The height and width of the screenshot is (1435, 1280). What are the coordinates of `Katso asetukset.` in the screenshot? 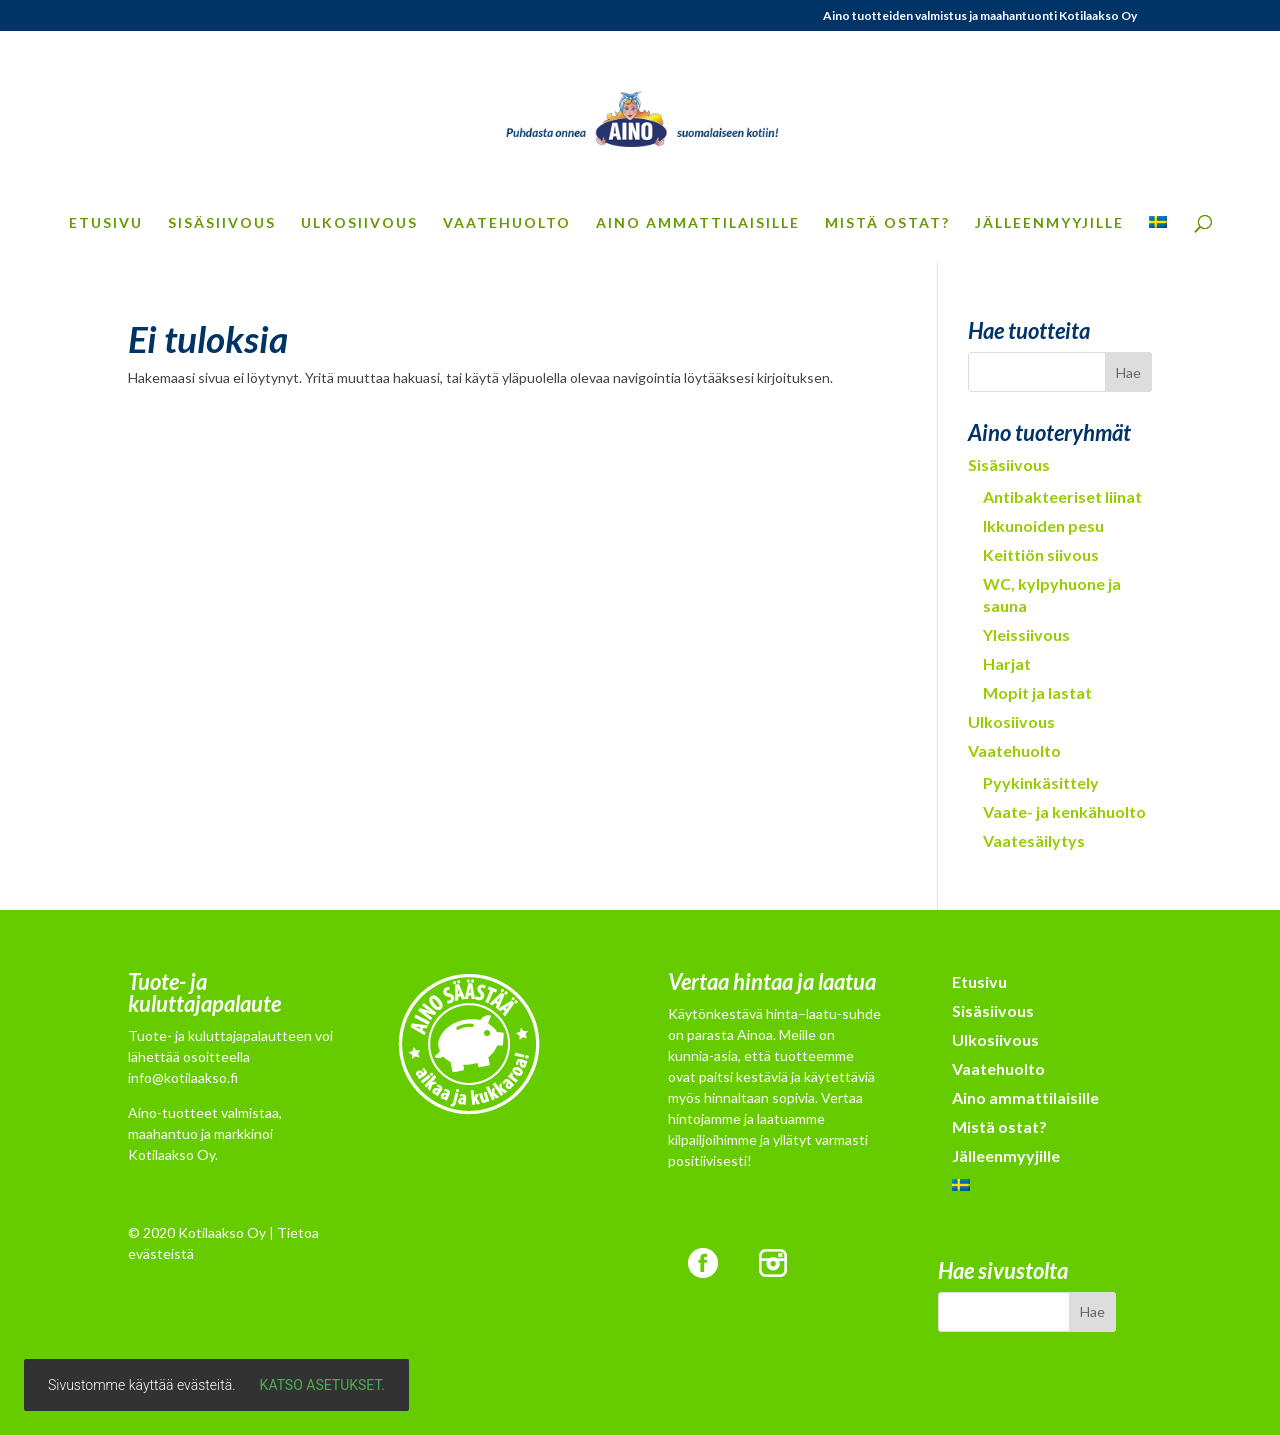 It's located at (322, 1385).